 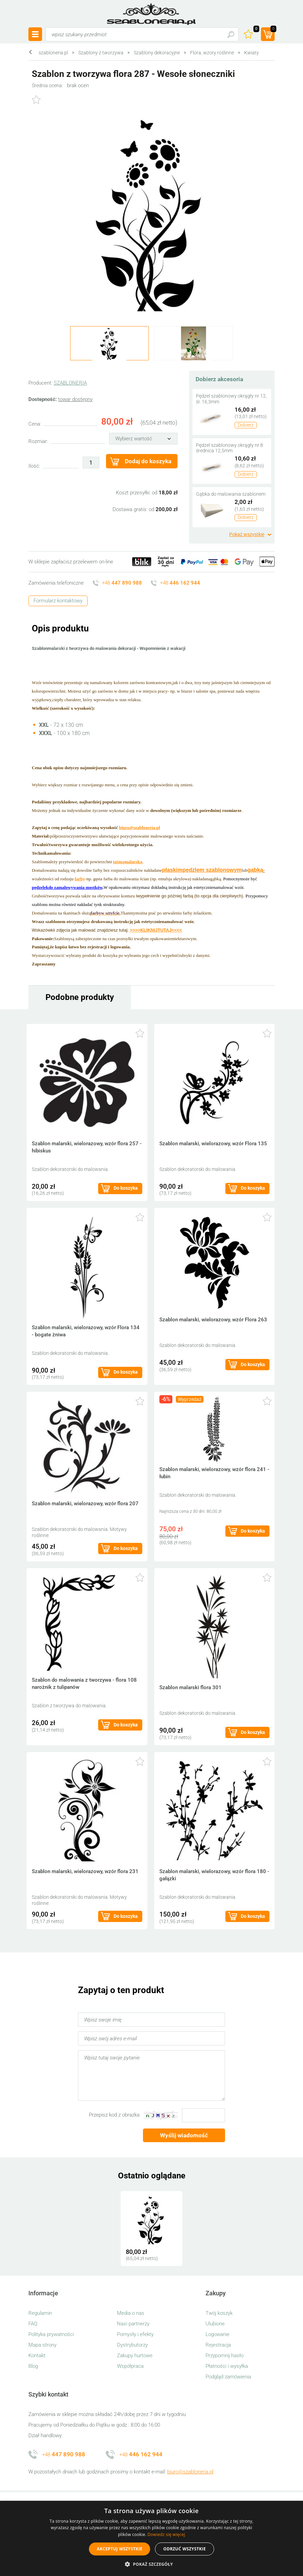 I want to click on Ulubione, so click(x=215, y=2324).